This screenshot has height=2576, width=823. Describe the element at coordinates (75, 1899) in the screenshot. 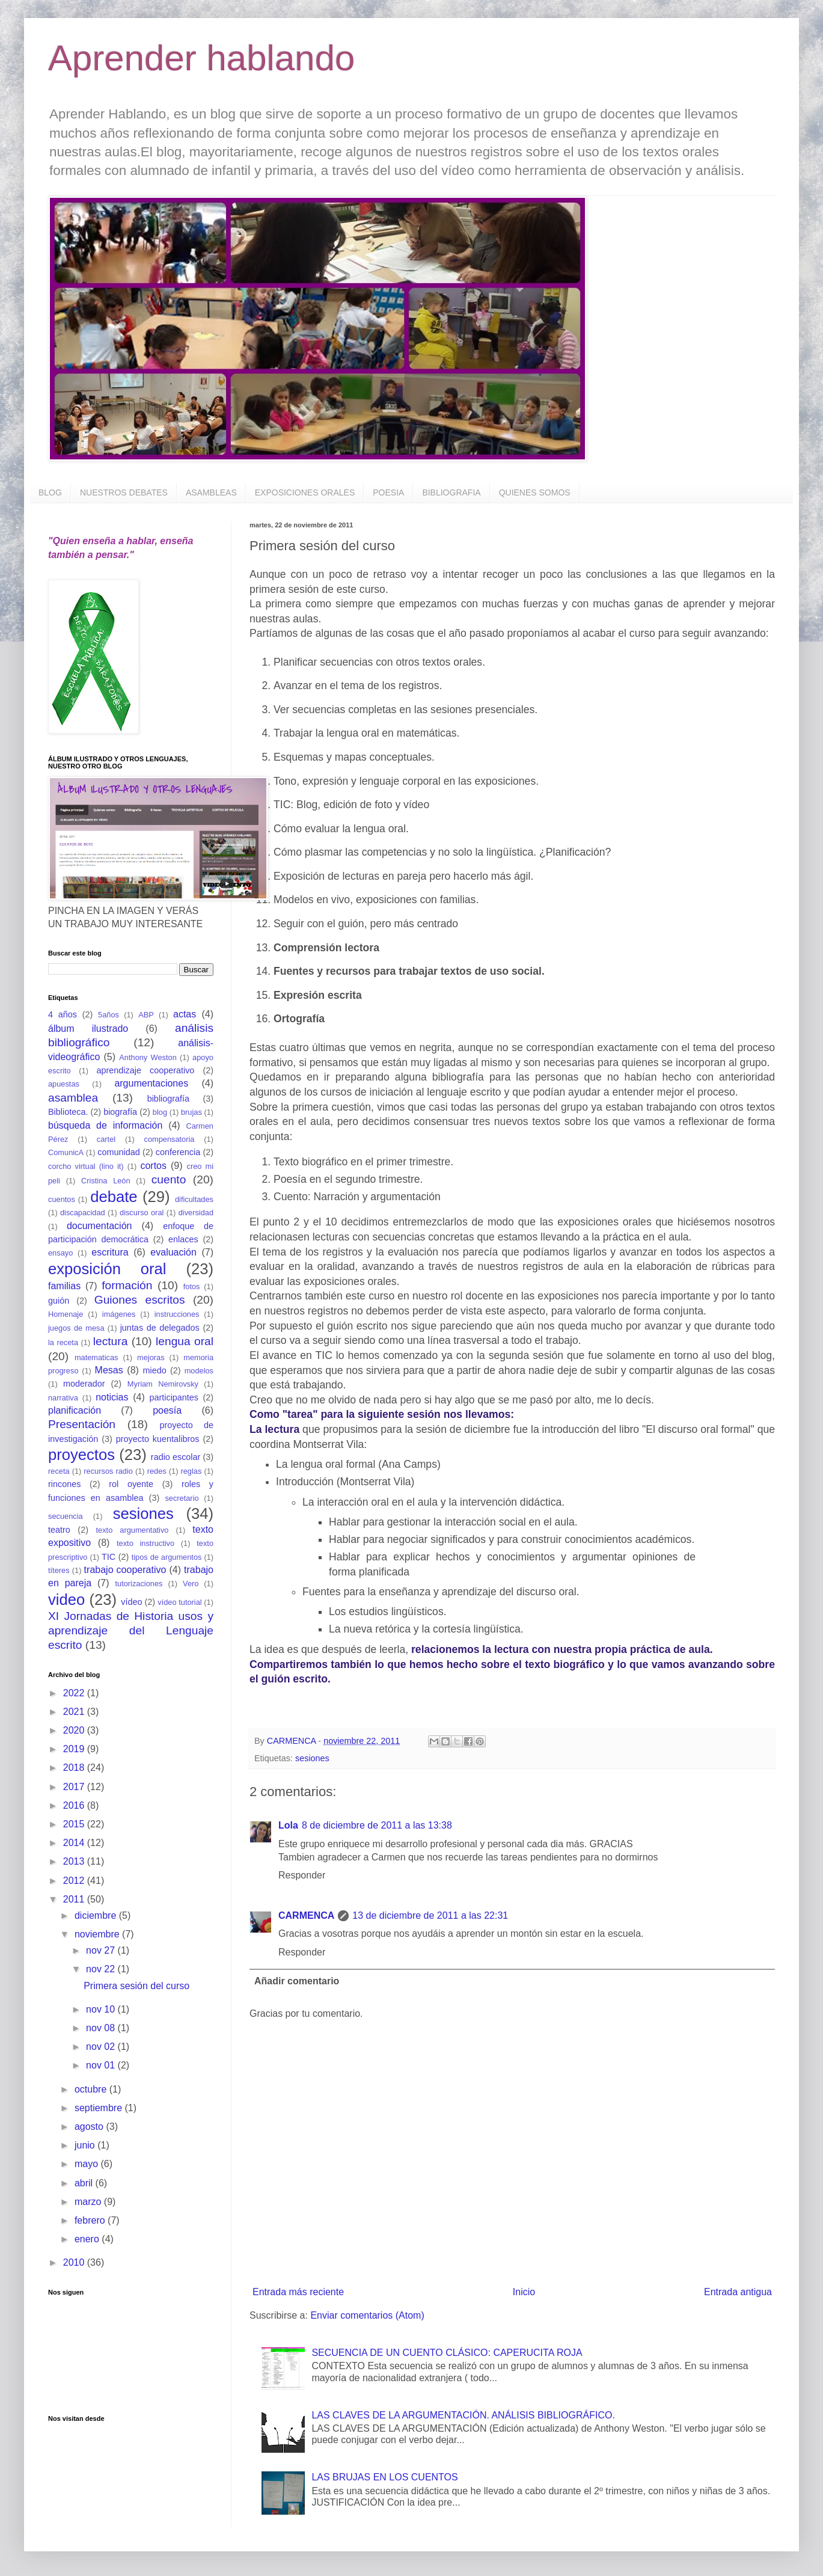

I see `2011` at that location.